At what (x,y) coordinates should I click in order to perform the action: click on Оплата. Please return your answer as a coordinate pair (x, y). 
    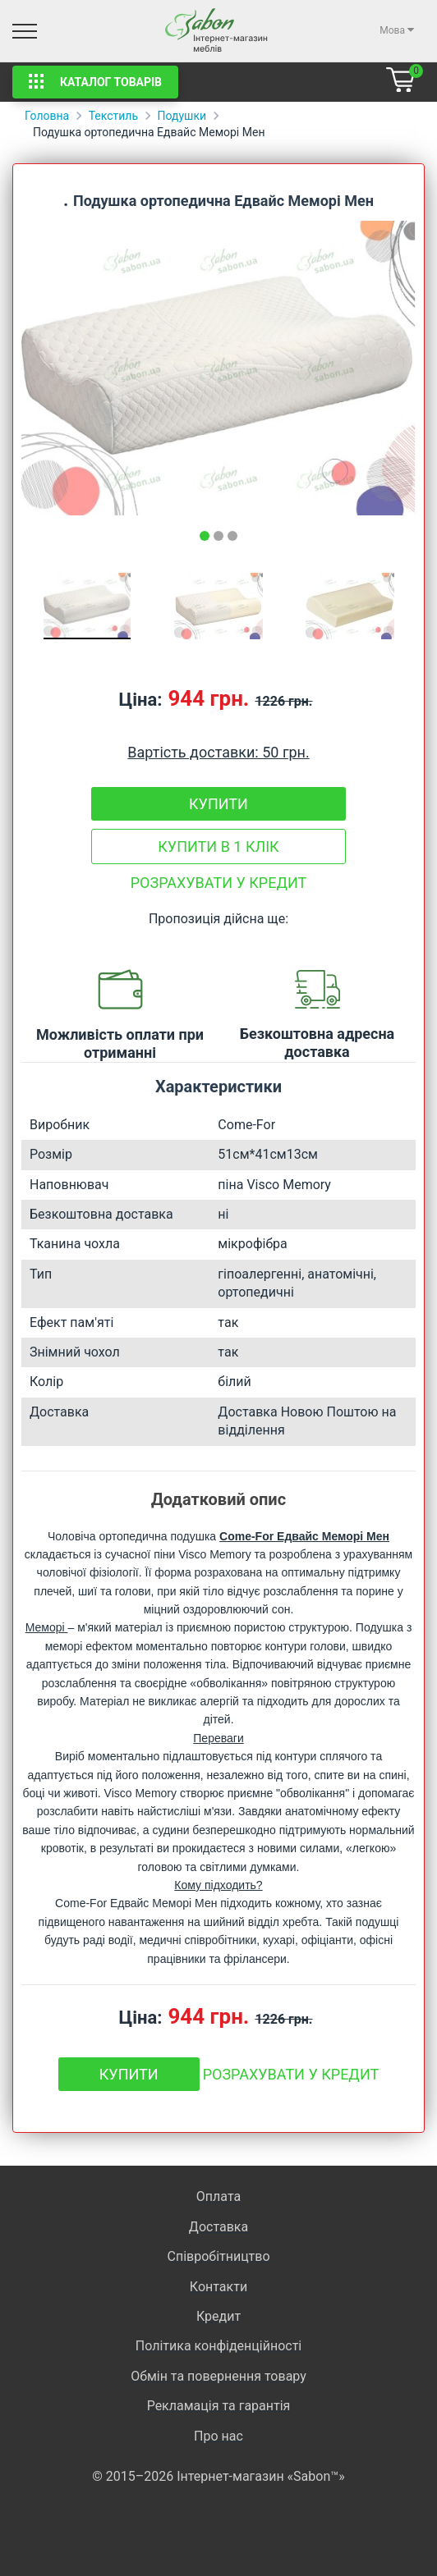
    Looking at the image, I should click on (218, 2196).